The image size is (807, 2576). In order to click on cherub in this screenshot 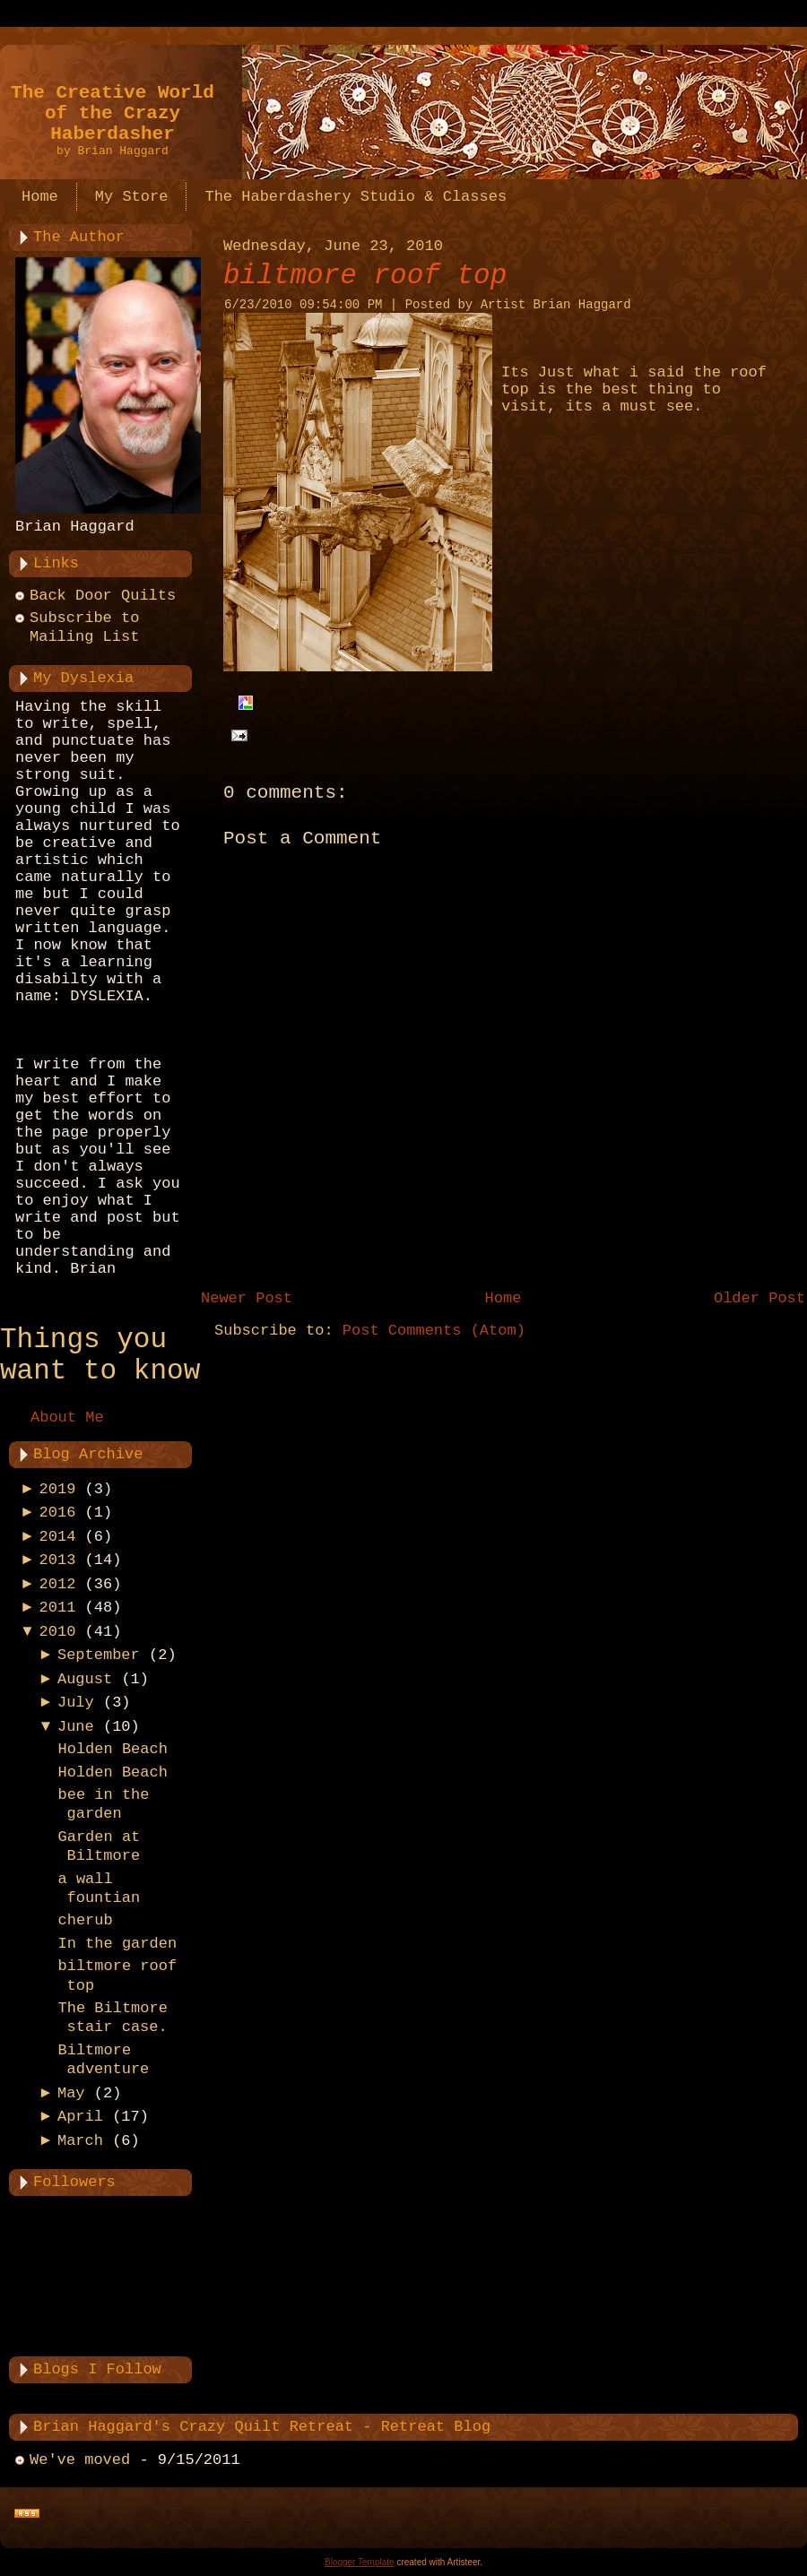, I will do `click(84, 1920)`.